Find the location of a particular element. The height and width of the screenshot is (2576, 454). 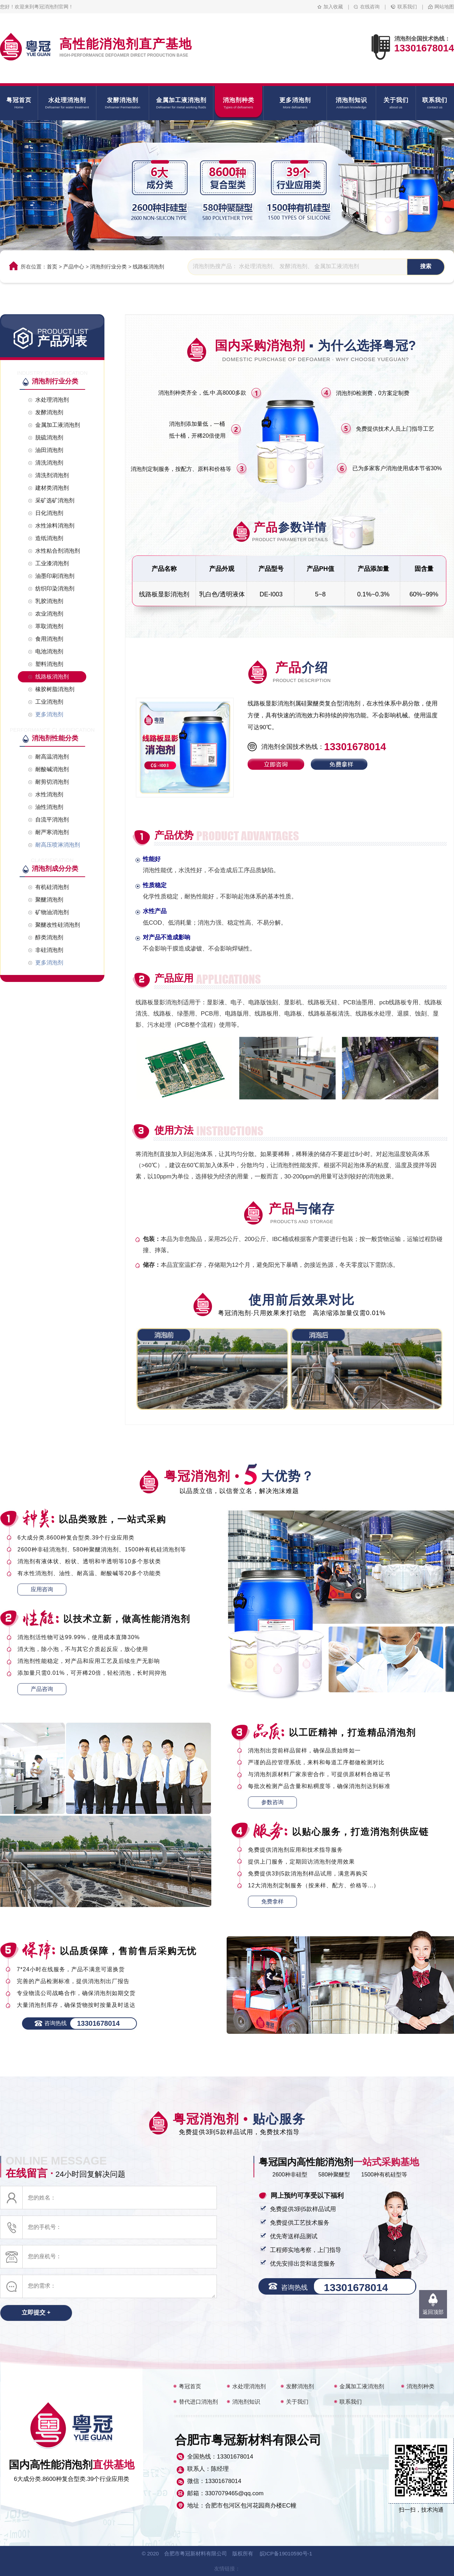

应用咨询 is located at coordinates (42, 1589).